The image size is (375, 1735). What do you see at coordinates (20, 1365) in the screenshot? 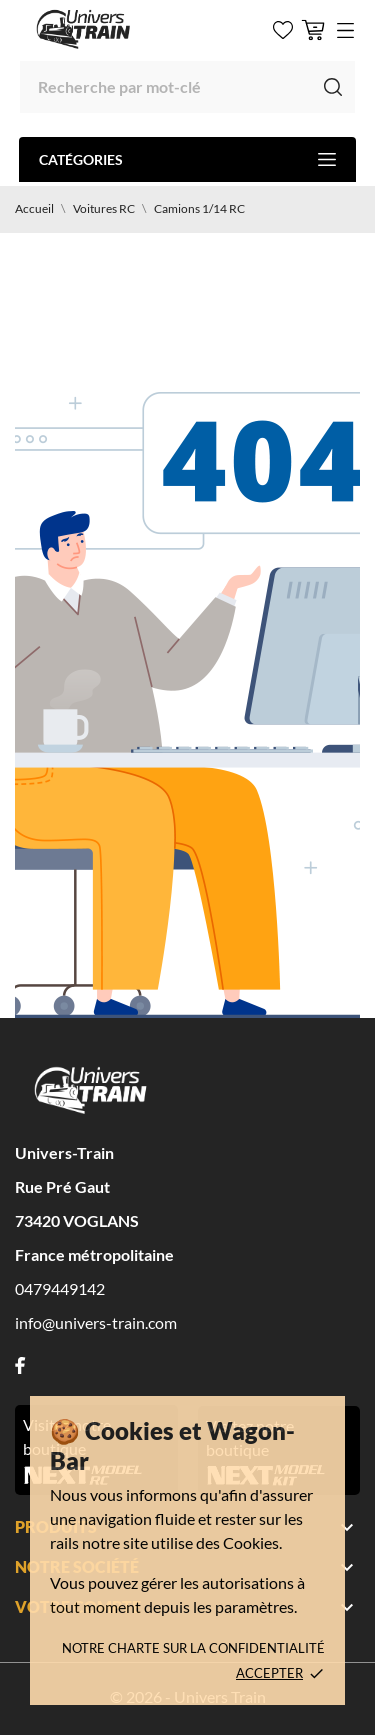
I see `[facebook]` at bounding box center [20, 1365].